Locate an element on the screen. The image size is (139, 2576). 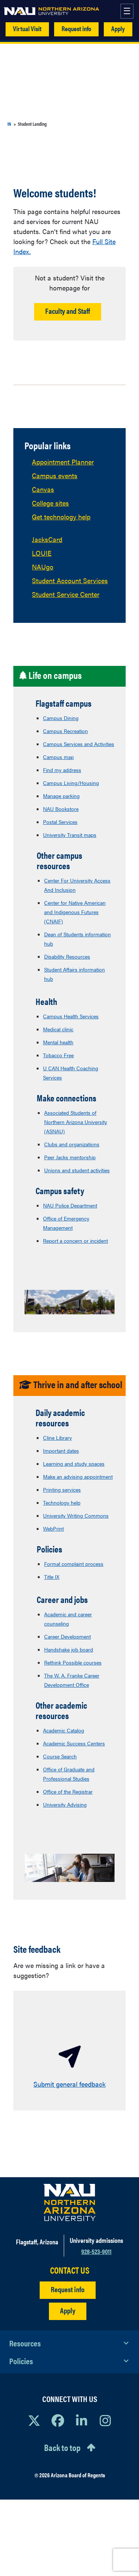
[View NAU LinkedIn] is located at coordinates (81, 2420).